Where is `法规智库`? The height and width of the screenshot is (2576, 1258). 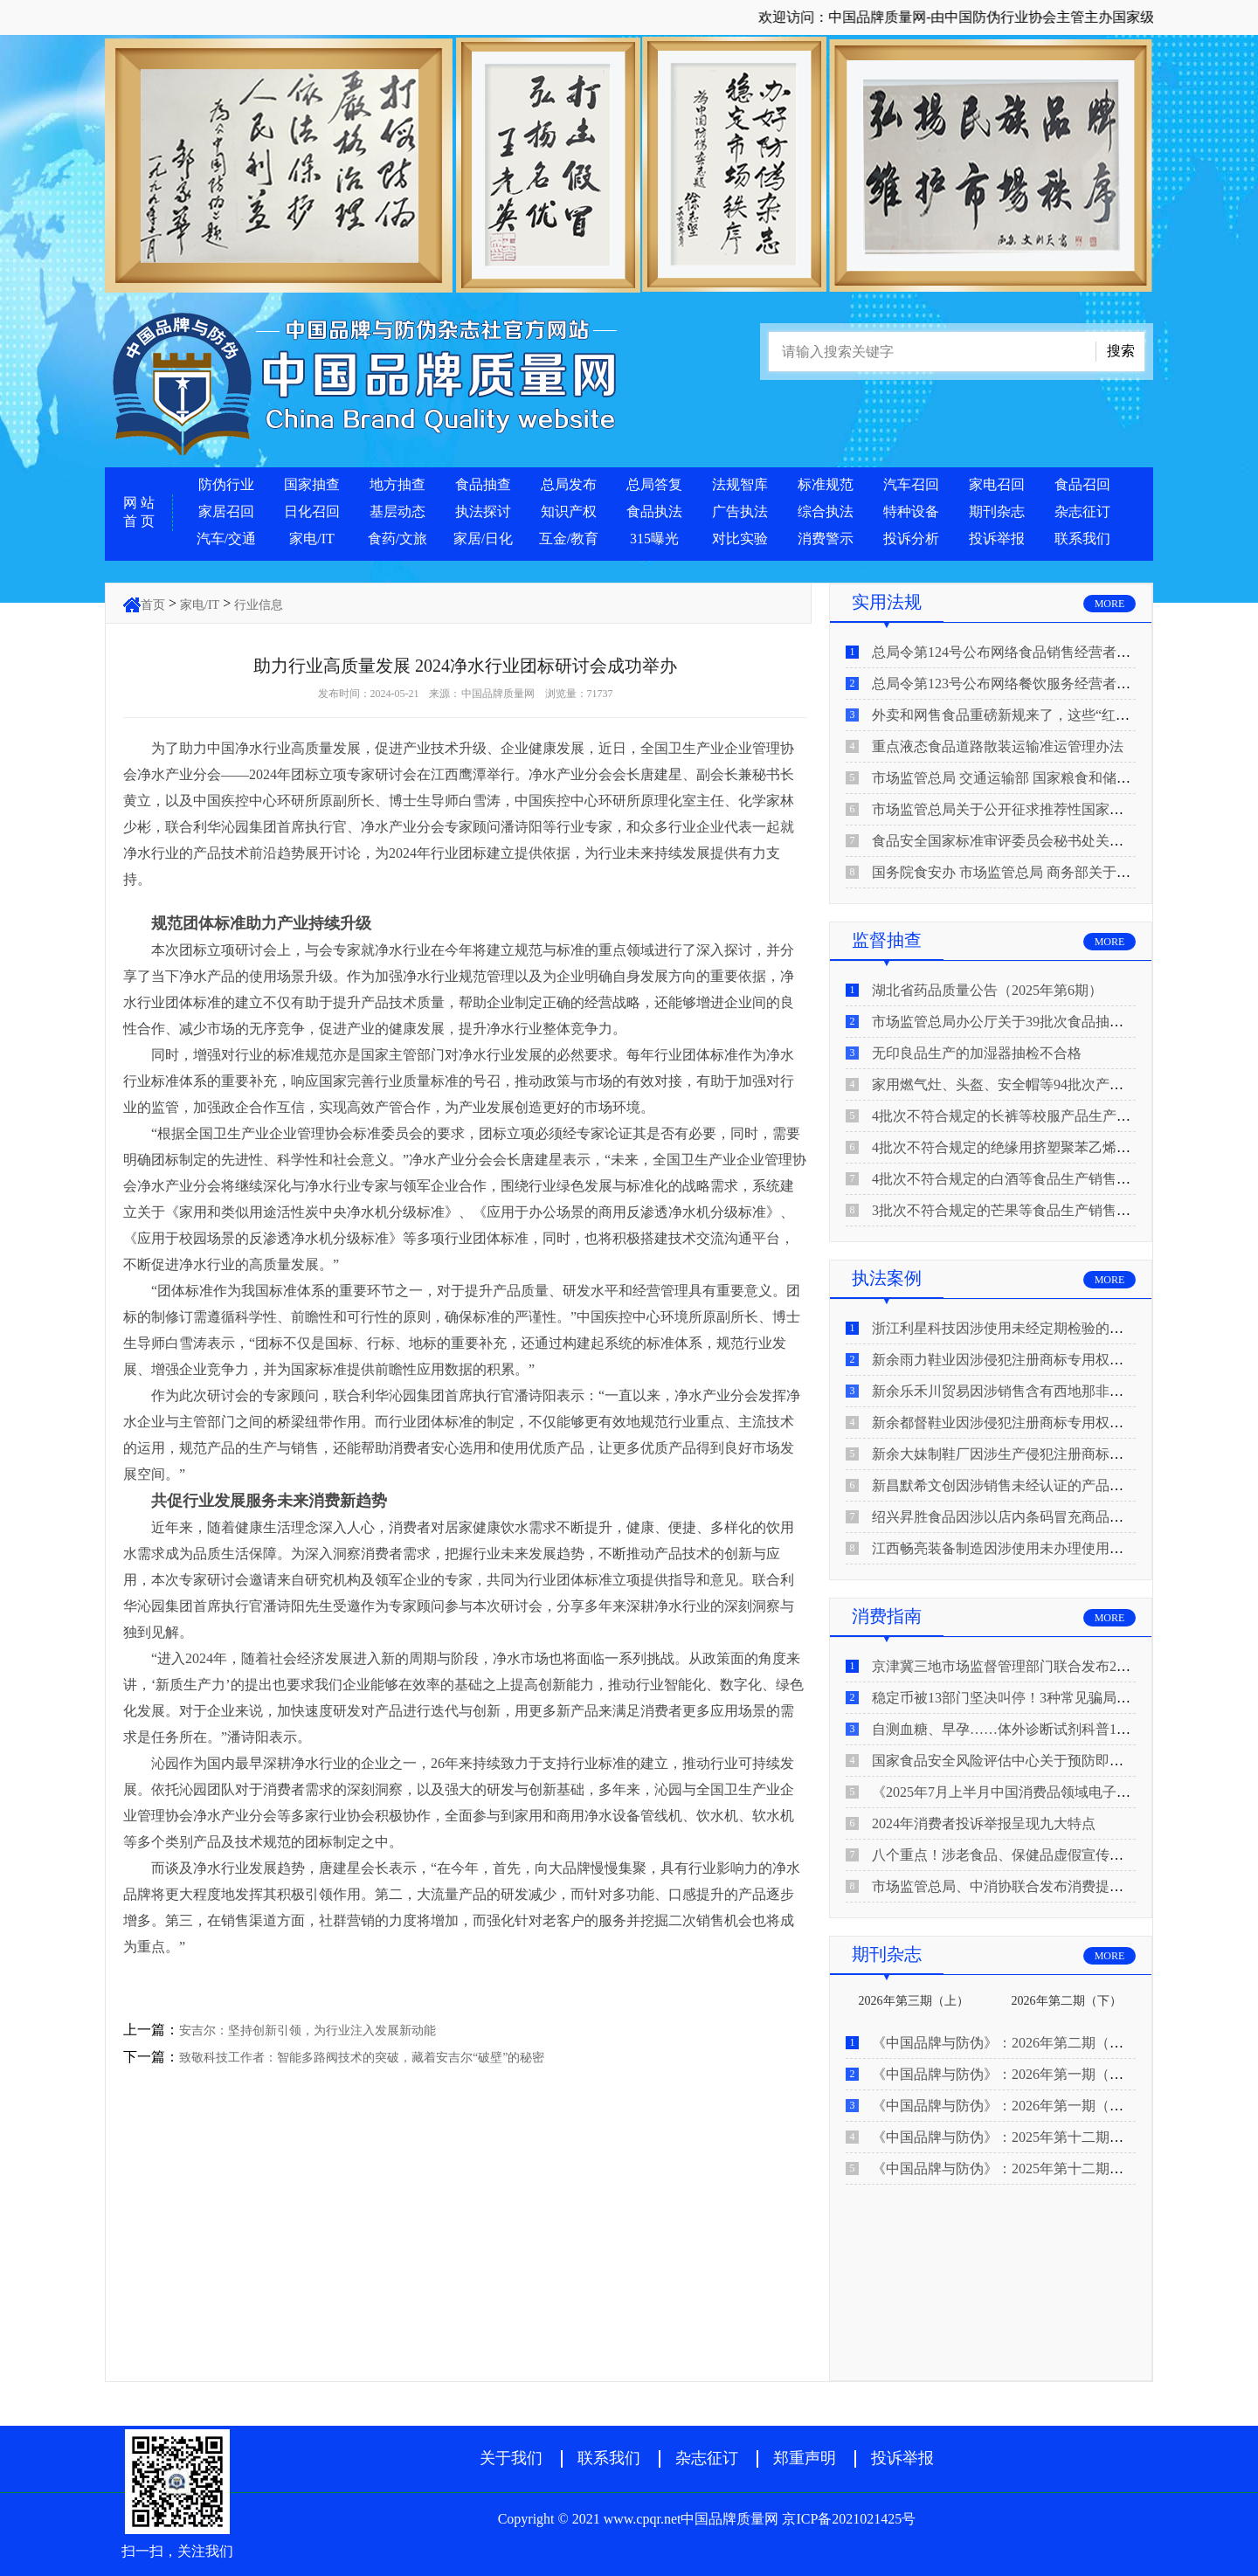 法规智库 is located at coordinates (740, 484).